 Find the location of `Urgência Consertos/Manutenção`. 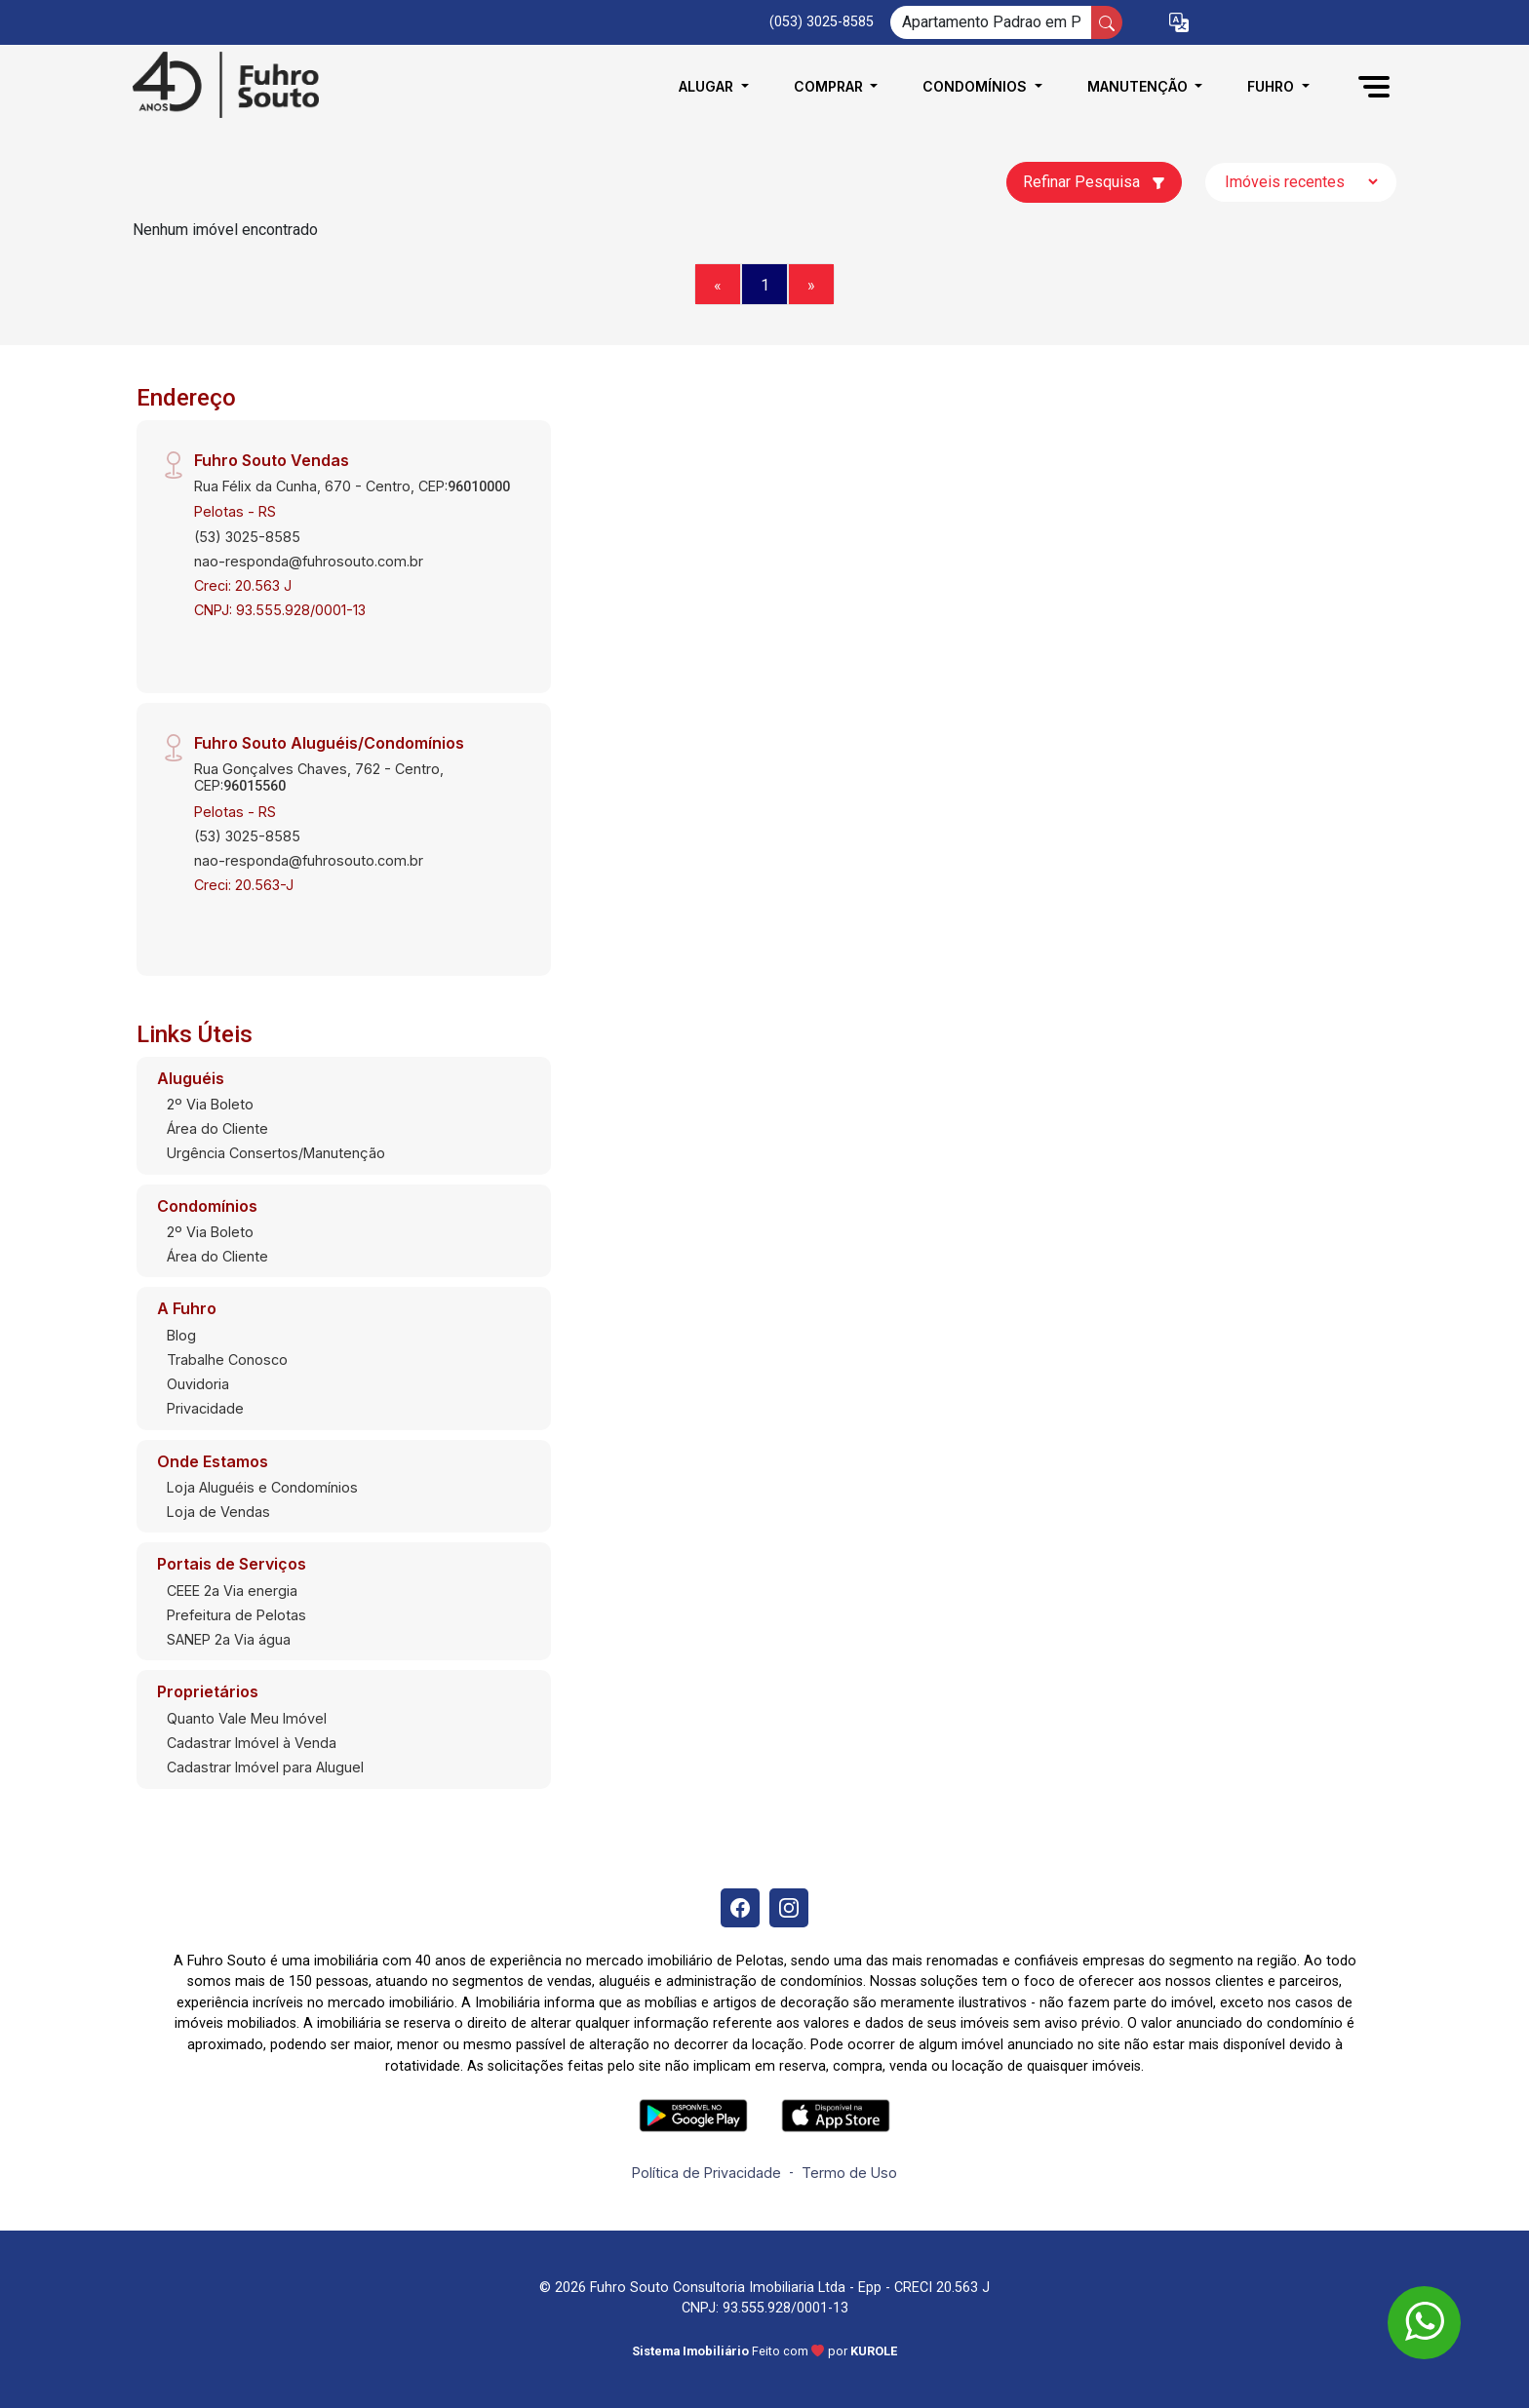

Urgência Consertos/Manutenção is located at coordinates (276, 1153).